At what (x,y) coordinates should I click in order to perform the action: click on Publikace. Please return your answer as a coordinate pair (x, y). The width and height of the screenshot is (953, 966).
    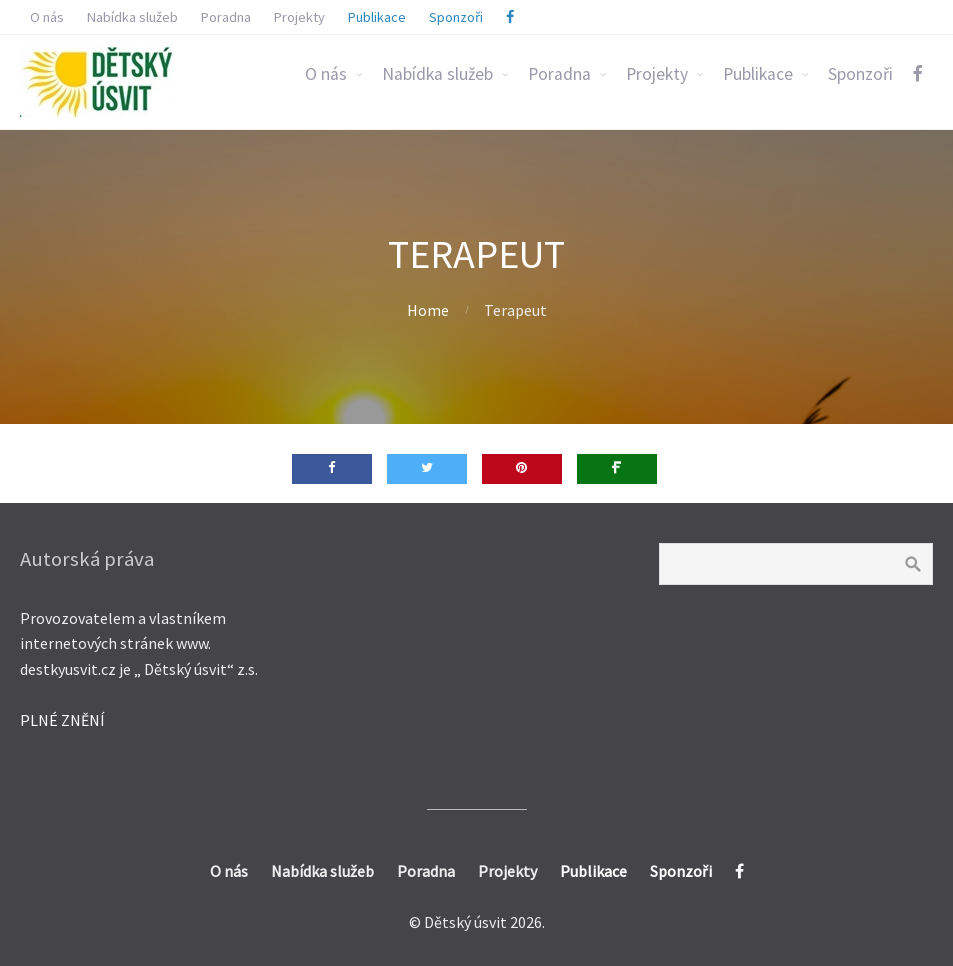
    Looking at the image, I should click on (758, 74).